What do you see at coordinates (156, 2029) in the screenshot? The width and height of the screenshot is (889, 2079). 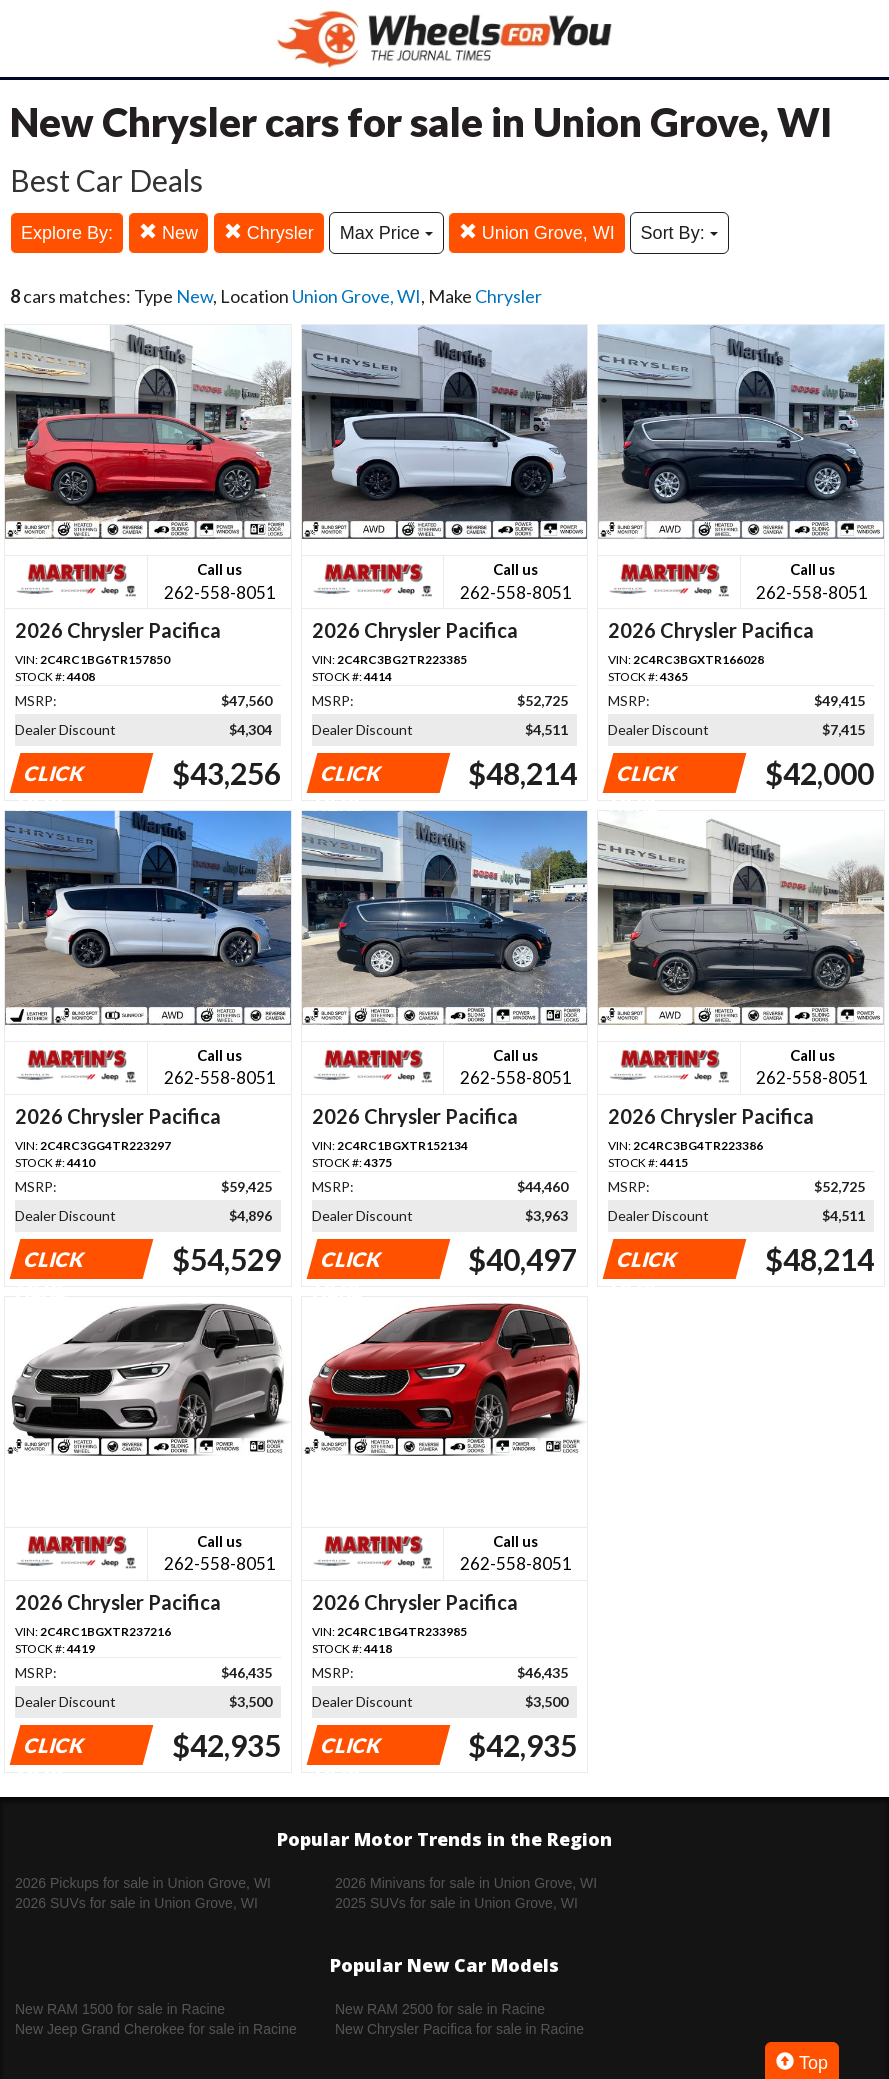 I see `New Jeep Grand Cherokee for sale in Racine` at bounding box center [156, 2029].